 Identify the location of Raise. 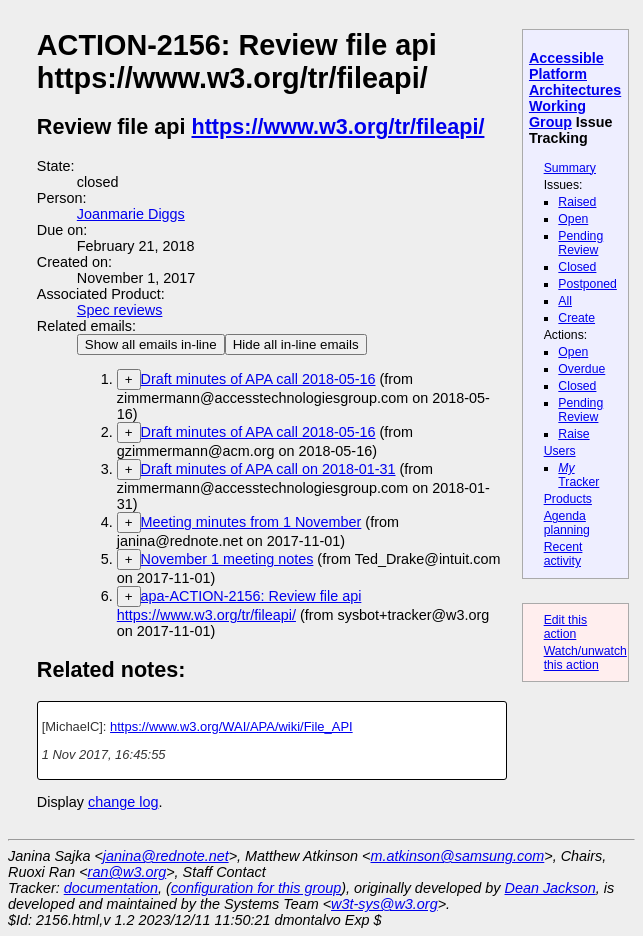
(573, 434).